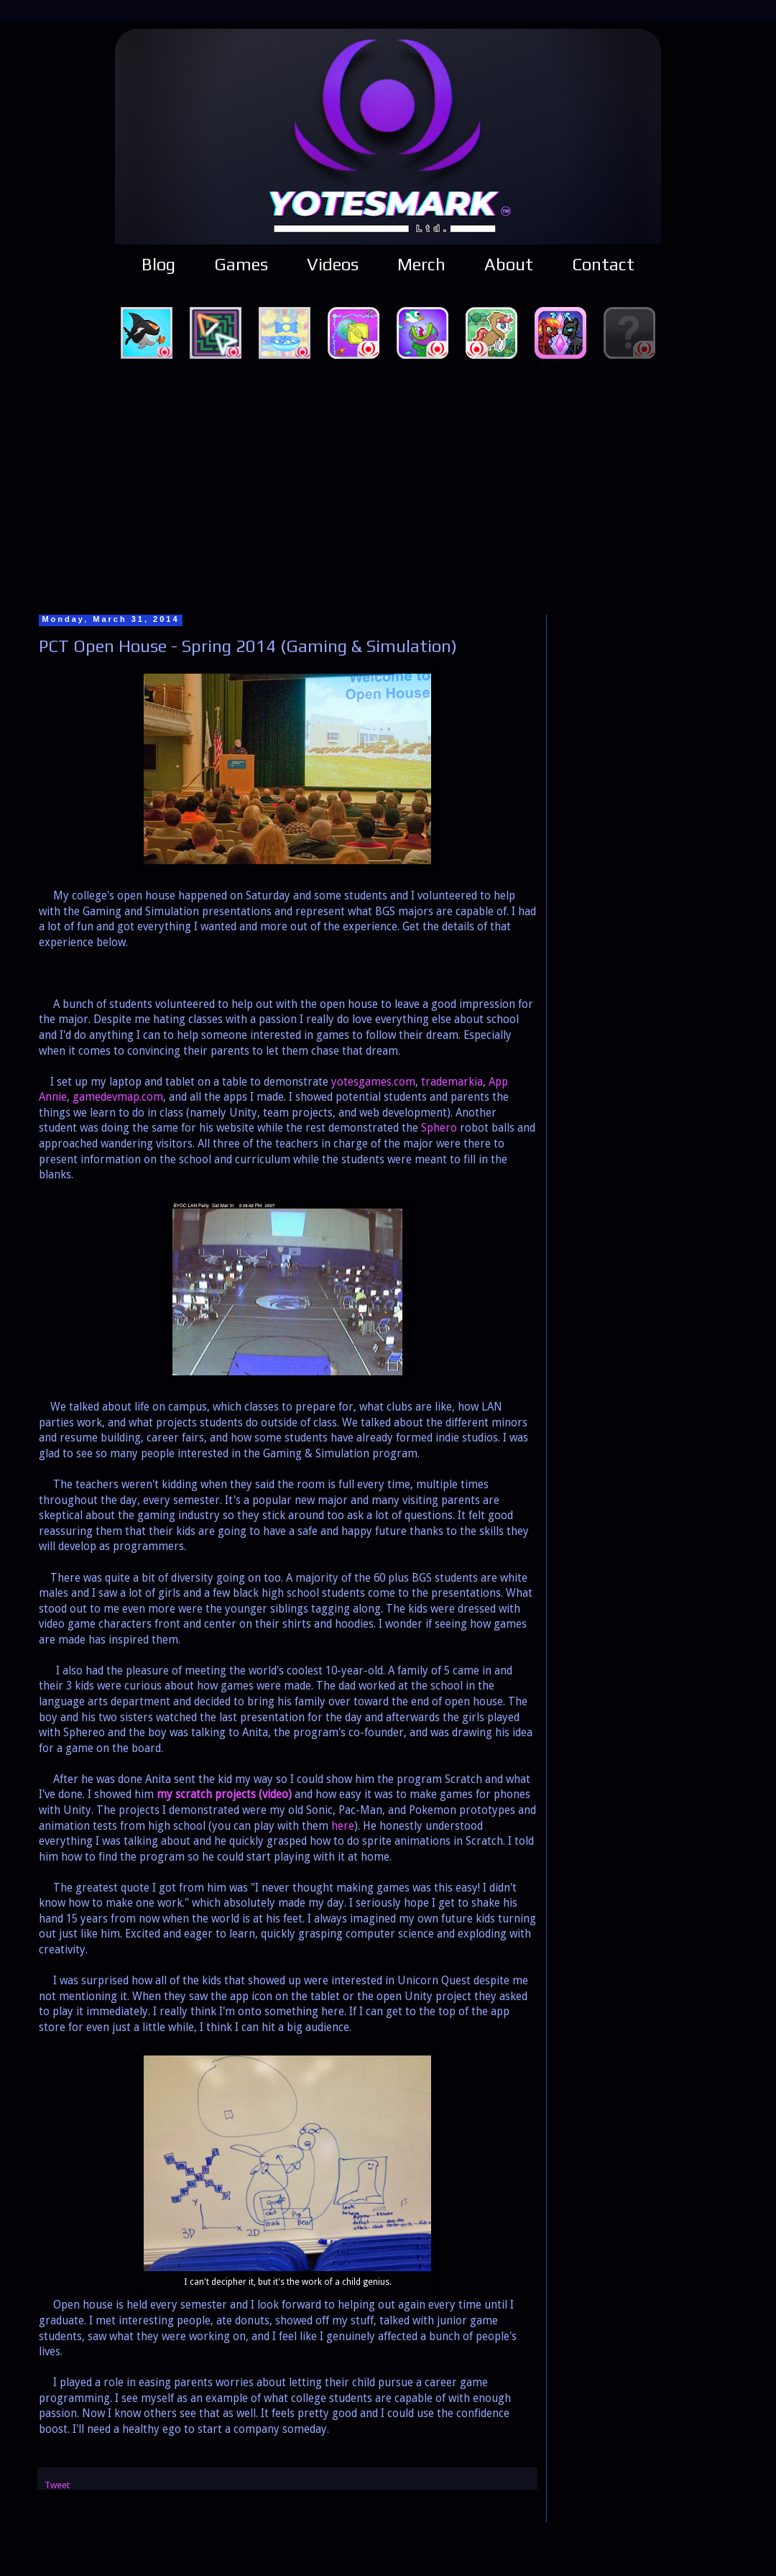 The image size is (776, 2576). Describe the element at coordinates (421, 264) in the screenshot. I see `Merch` at that location.